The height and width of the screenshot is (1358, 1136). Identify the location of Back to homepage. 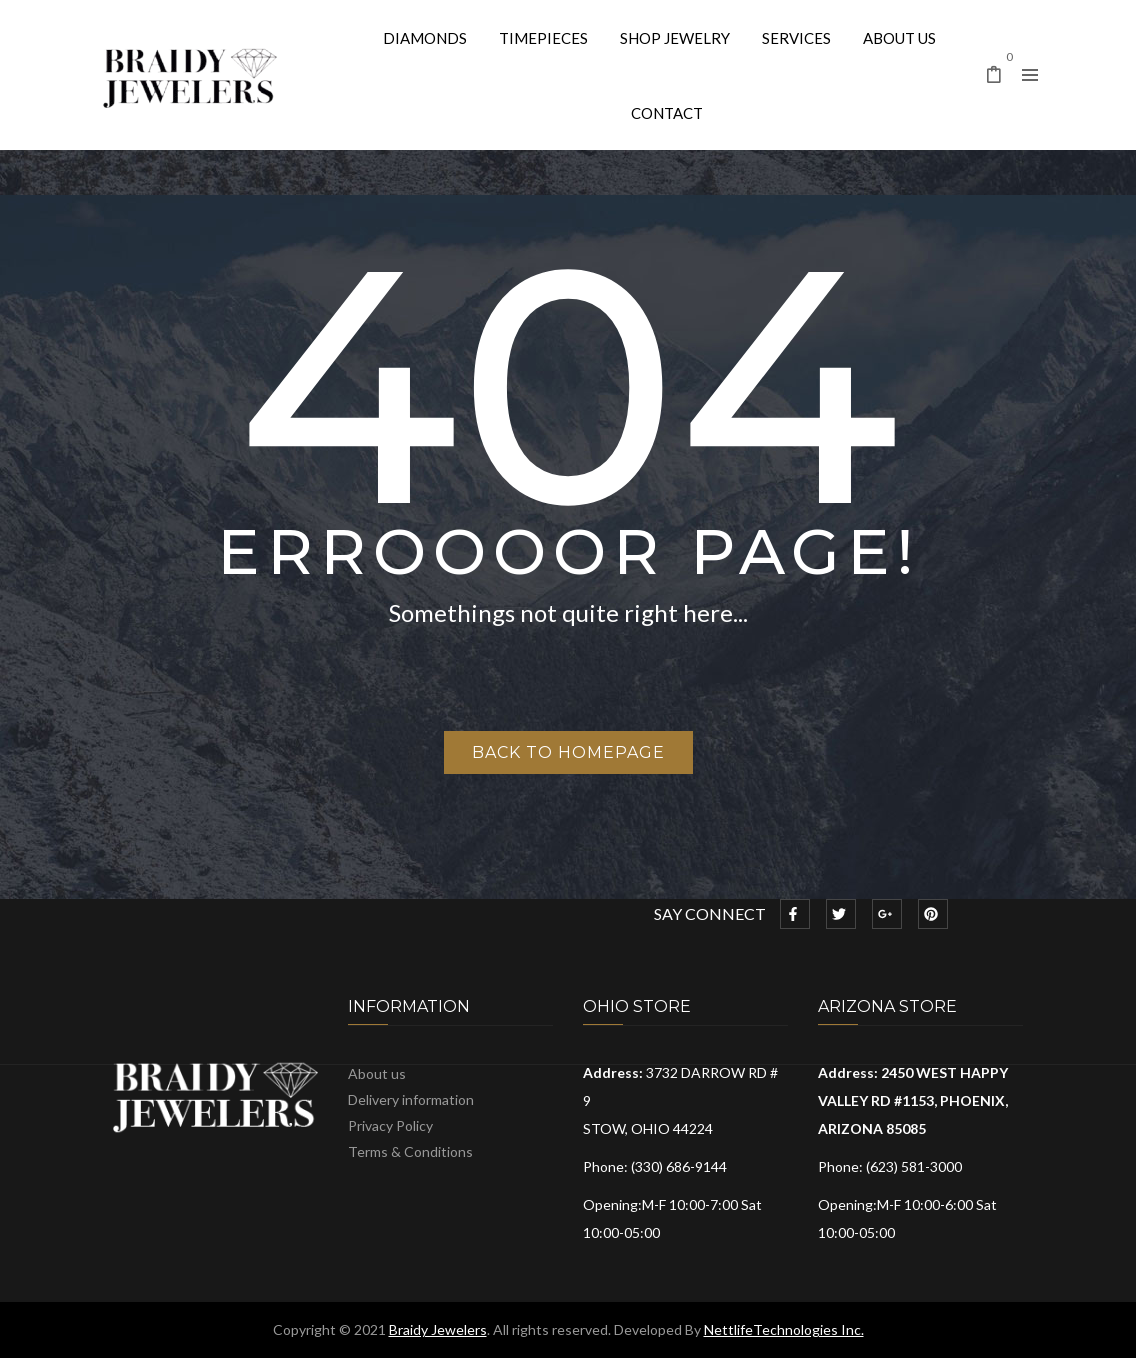
(568, 752).